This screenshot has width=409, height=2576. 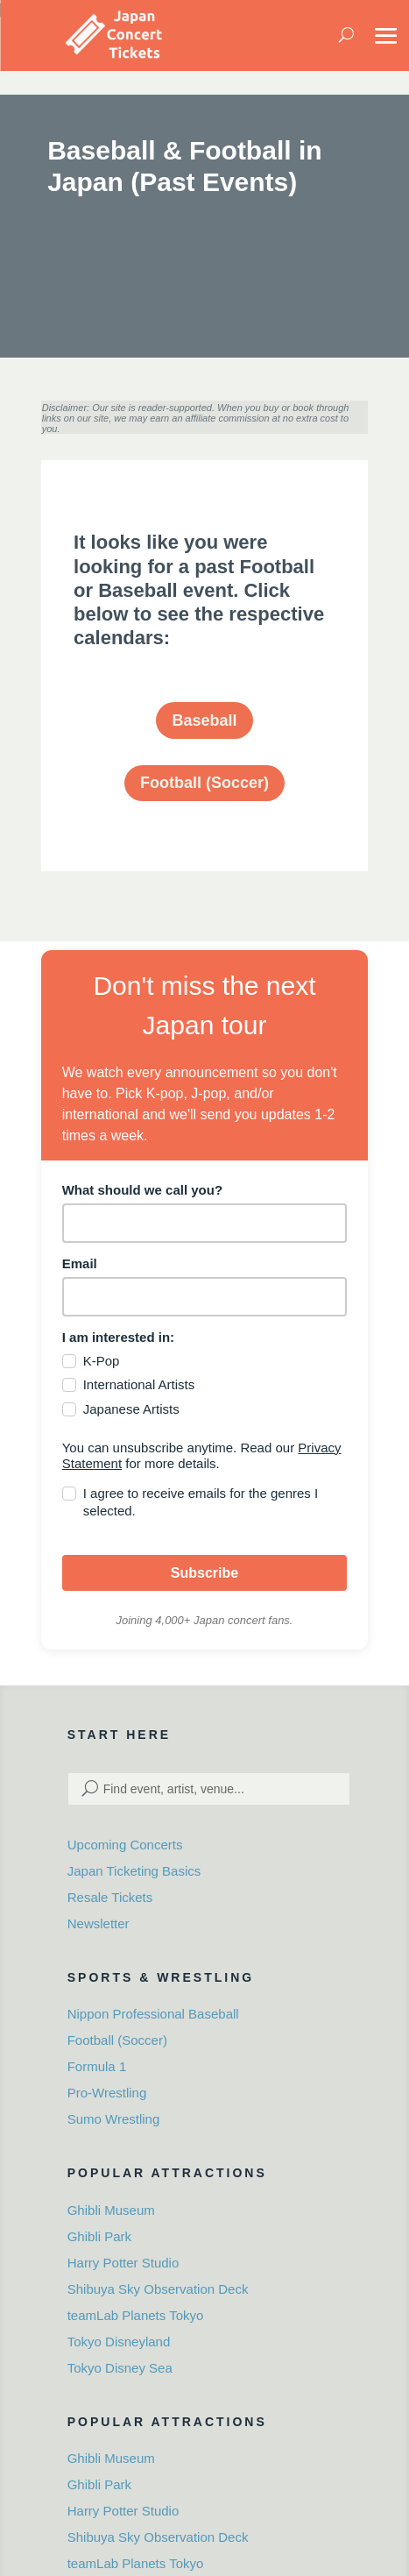 I want to click on teamLab Planets Tokyo, so click(x=135, y=2315).